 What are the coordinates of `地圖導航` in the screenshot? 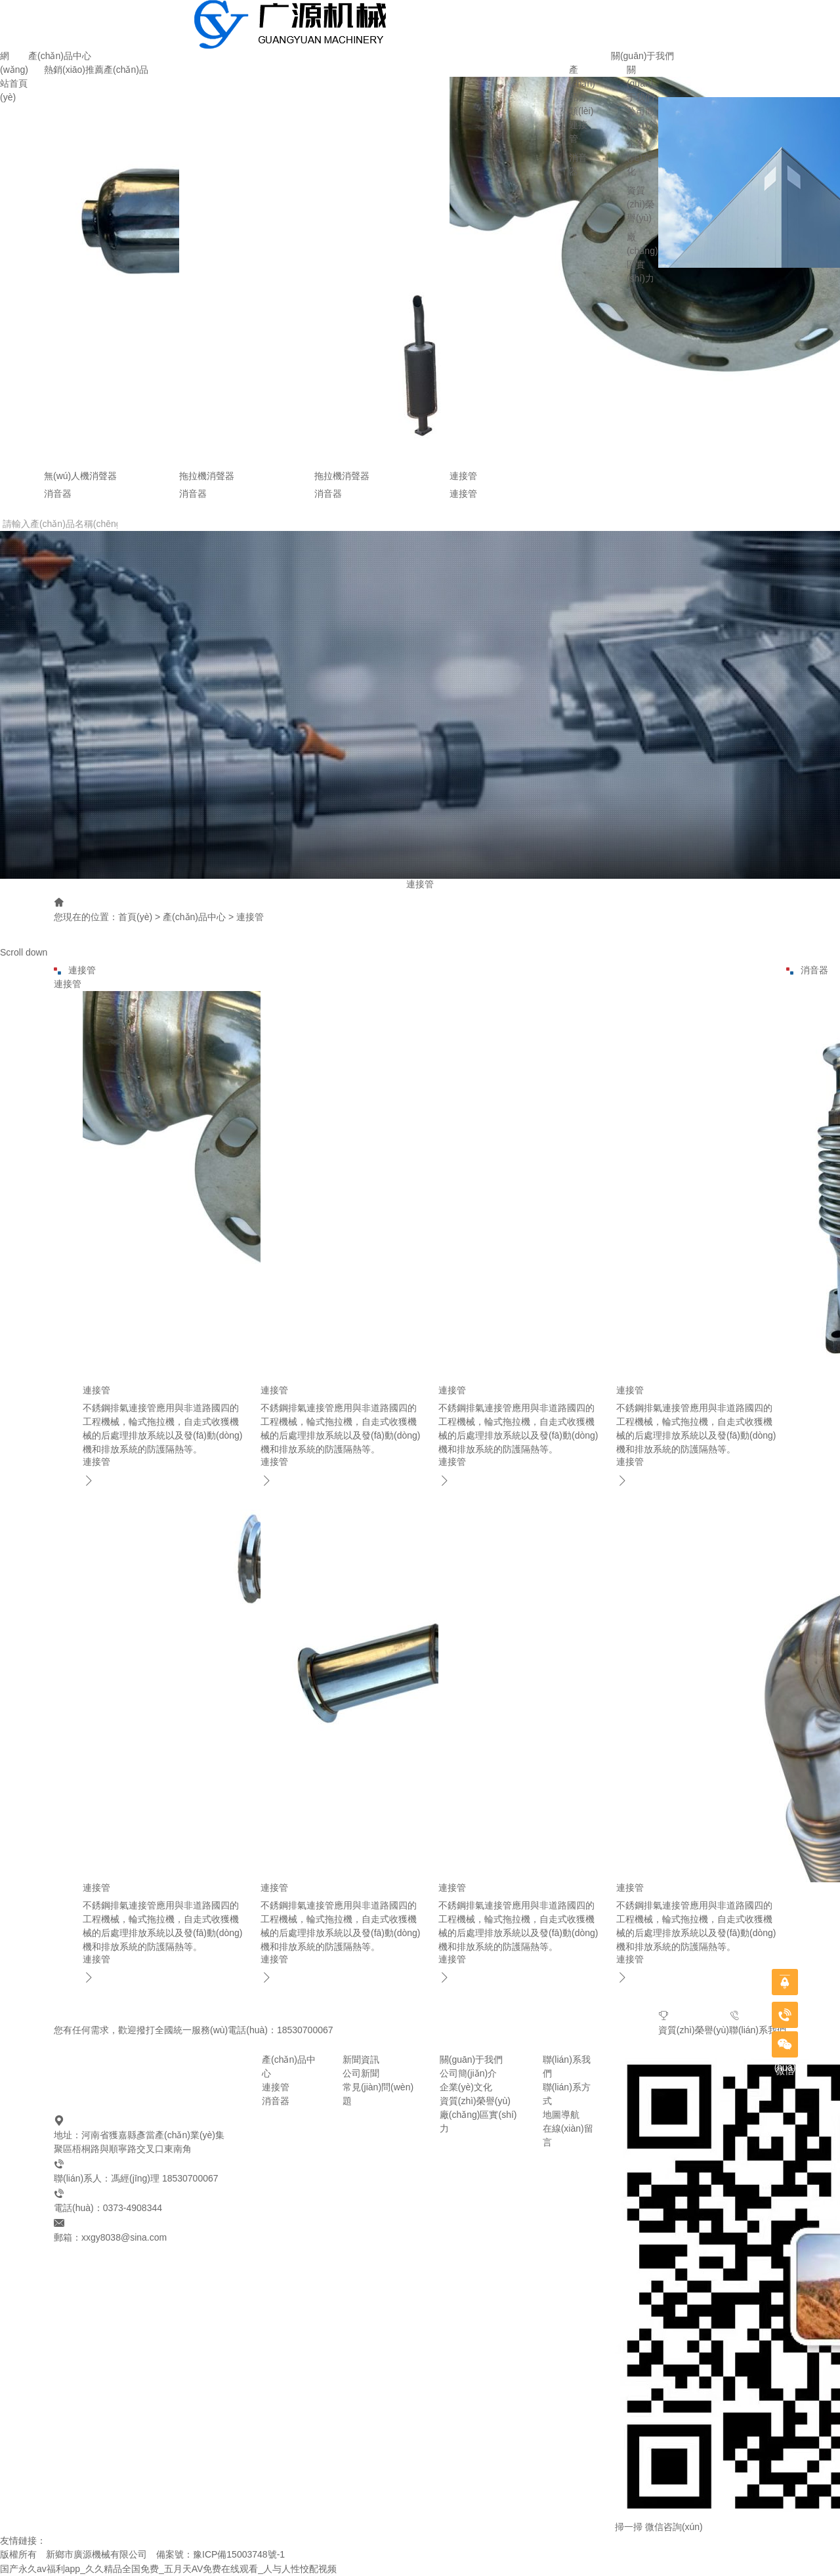 It's located at (561, 2114).